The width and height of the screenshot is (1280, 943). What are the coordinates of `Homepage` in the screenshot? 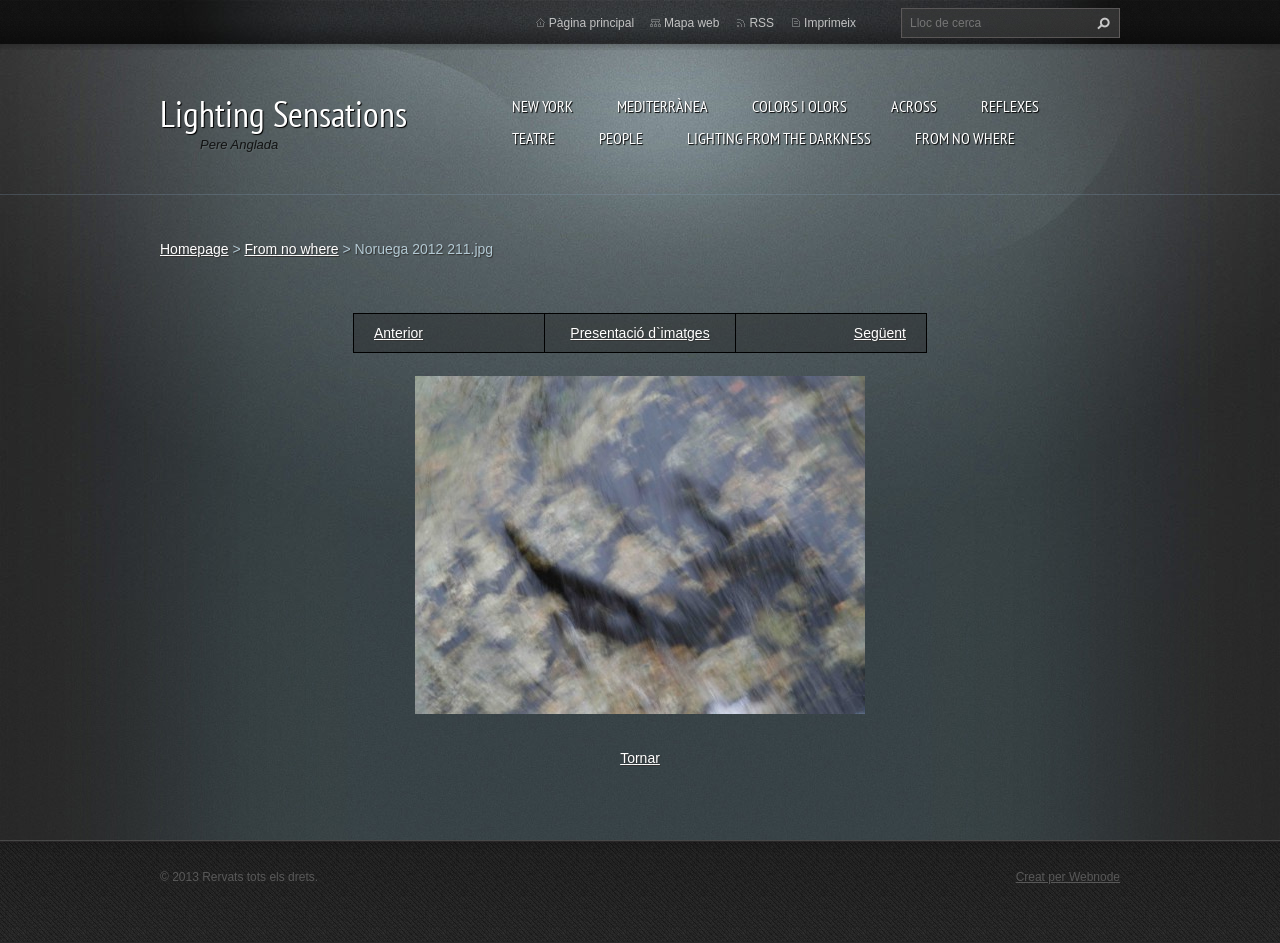 It's located at (194, 249).